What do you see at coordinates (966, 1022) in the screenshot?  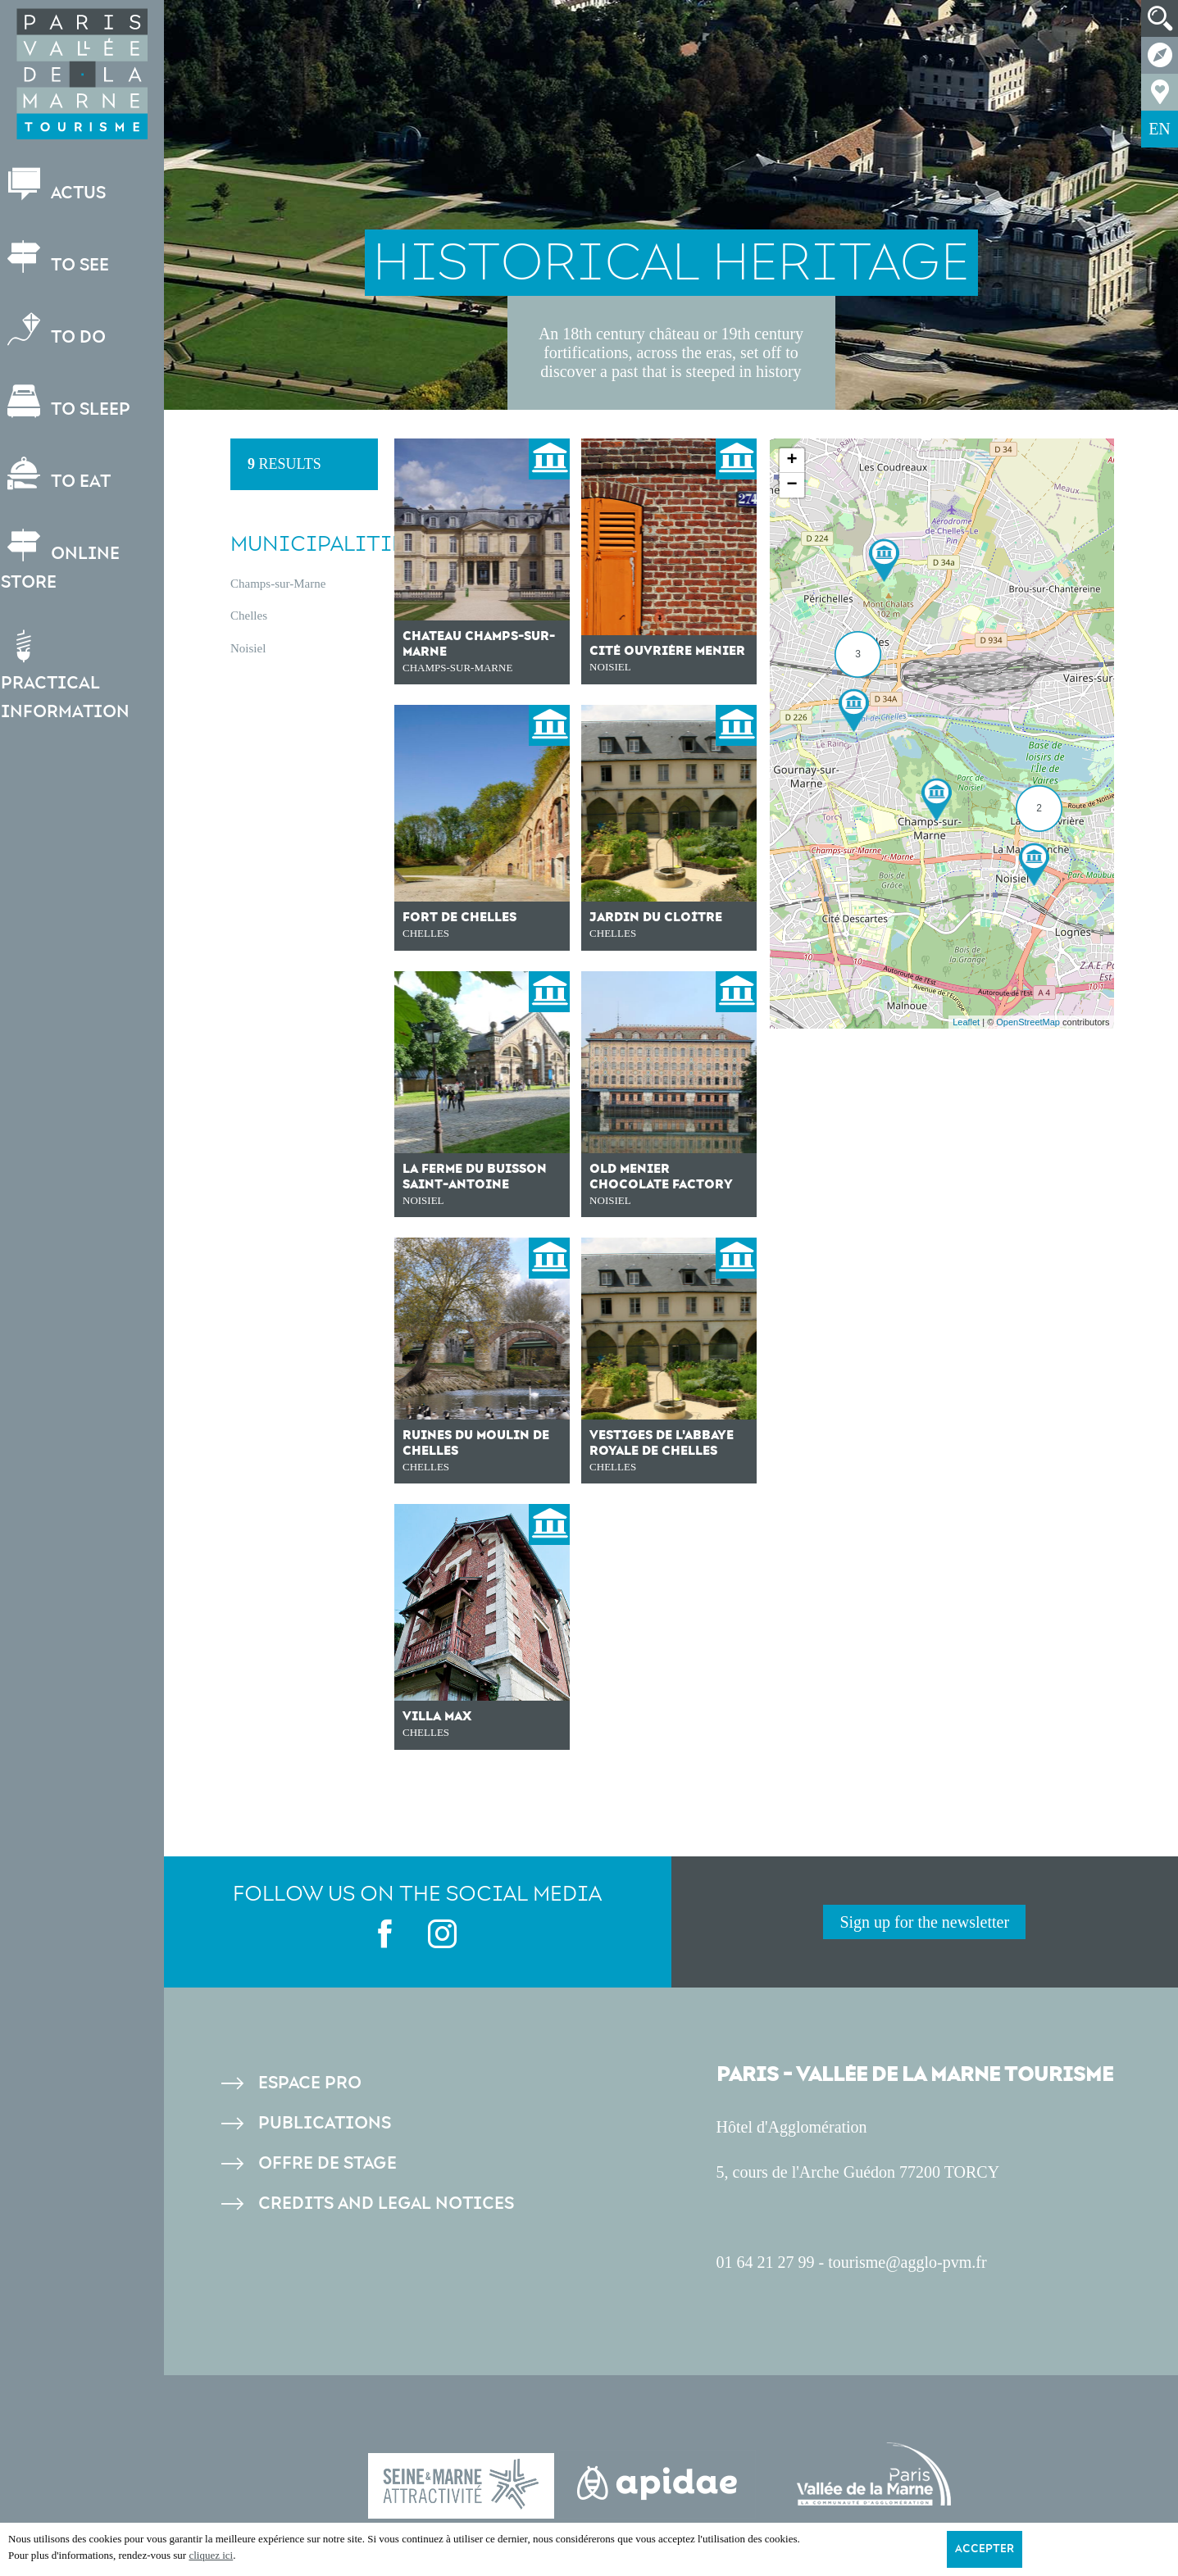 I see `Leaflet` at bounding box center [966, 1022].